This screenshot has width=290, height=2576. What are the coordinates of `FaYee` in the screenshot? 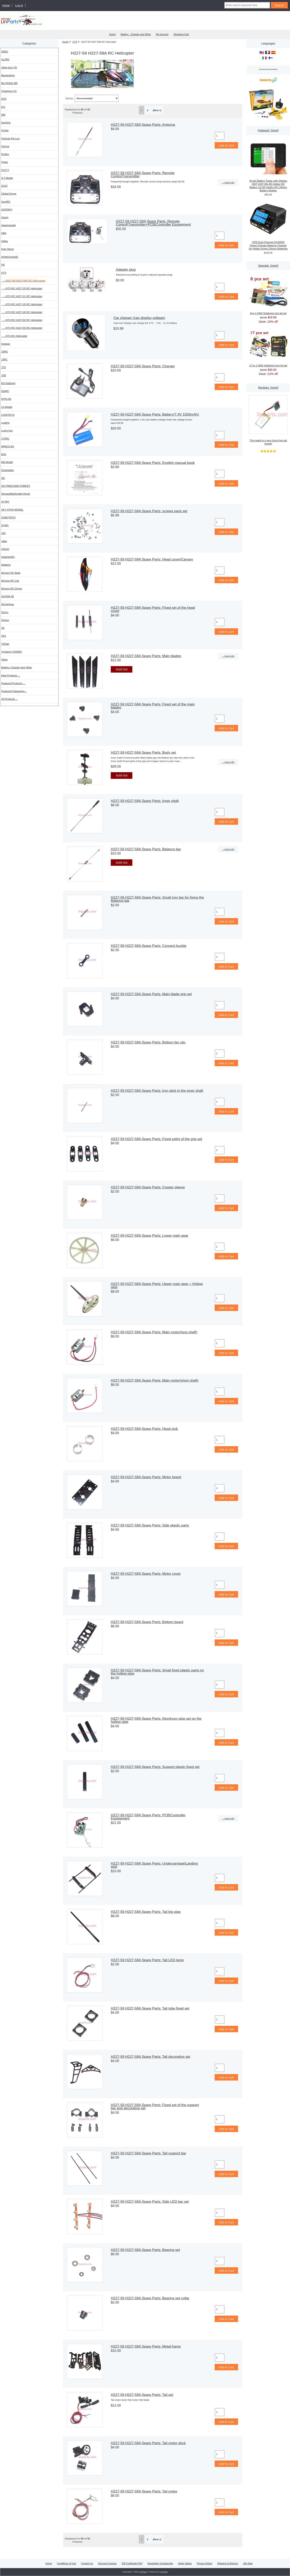 It's located at (4, 130).